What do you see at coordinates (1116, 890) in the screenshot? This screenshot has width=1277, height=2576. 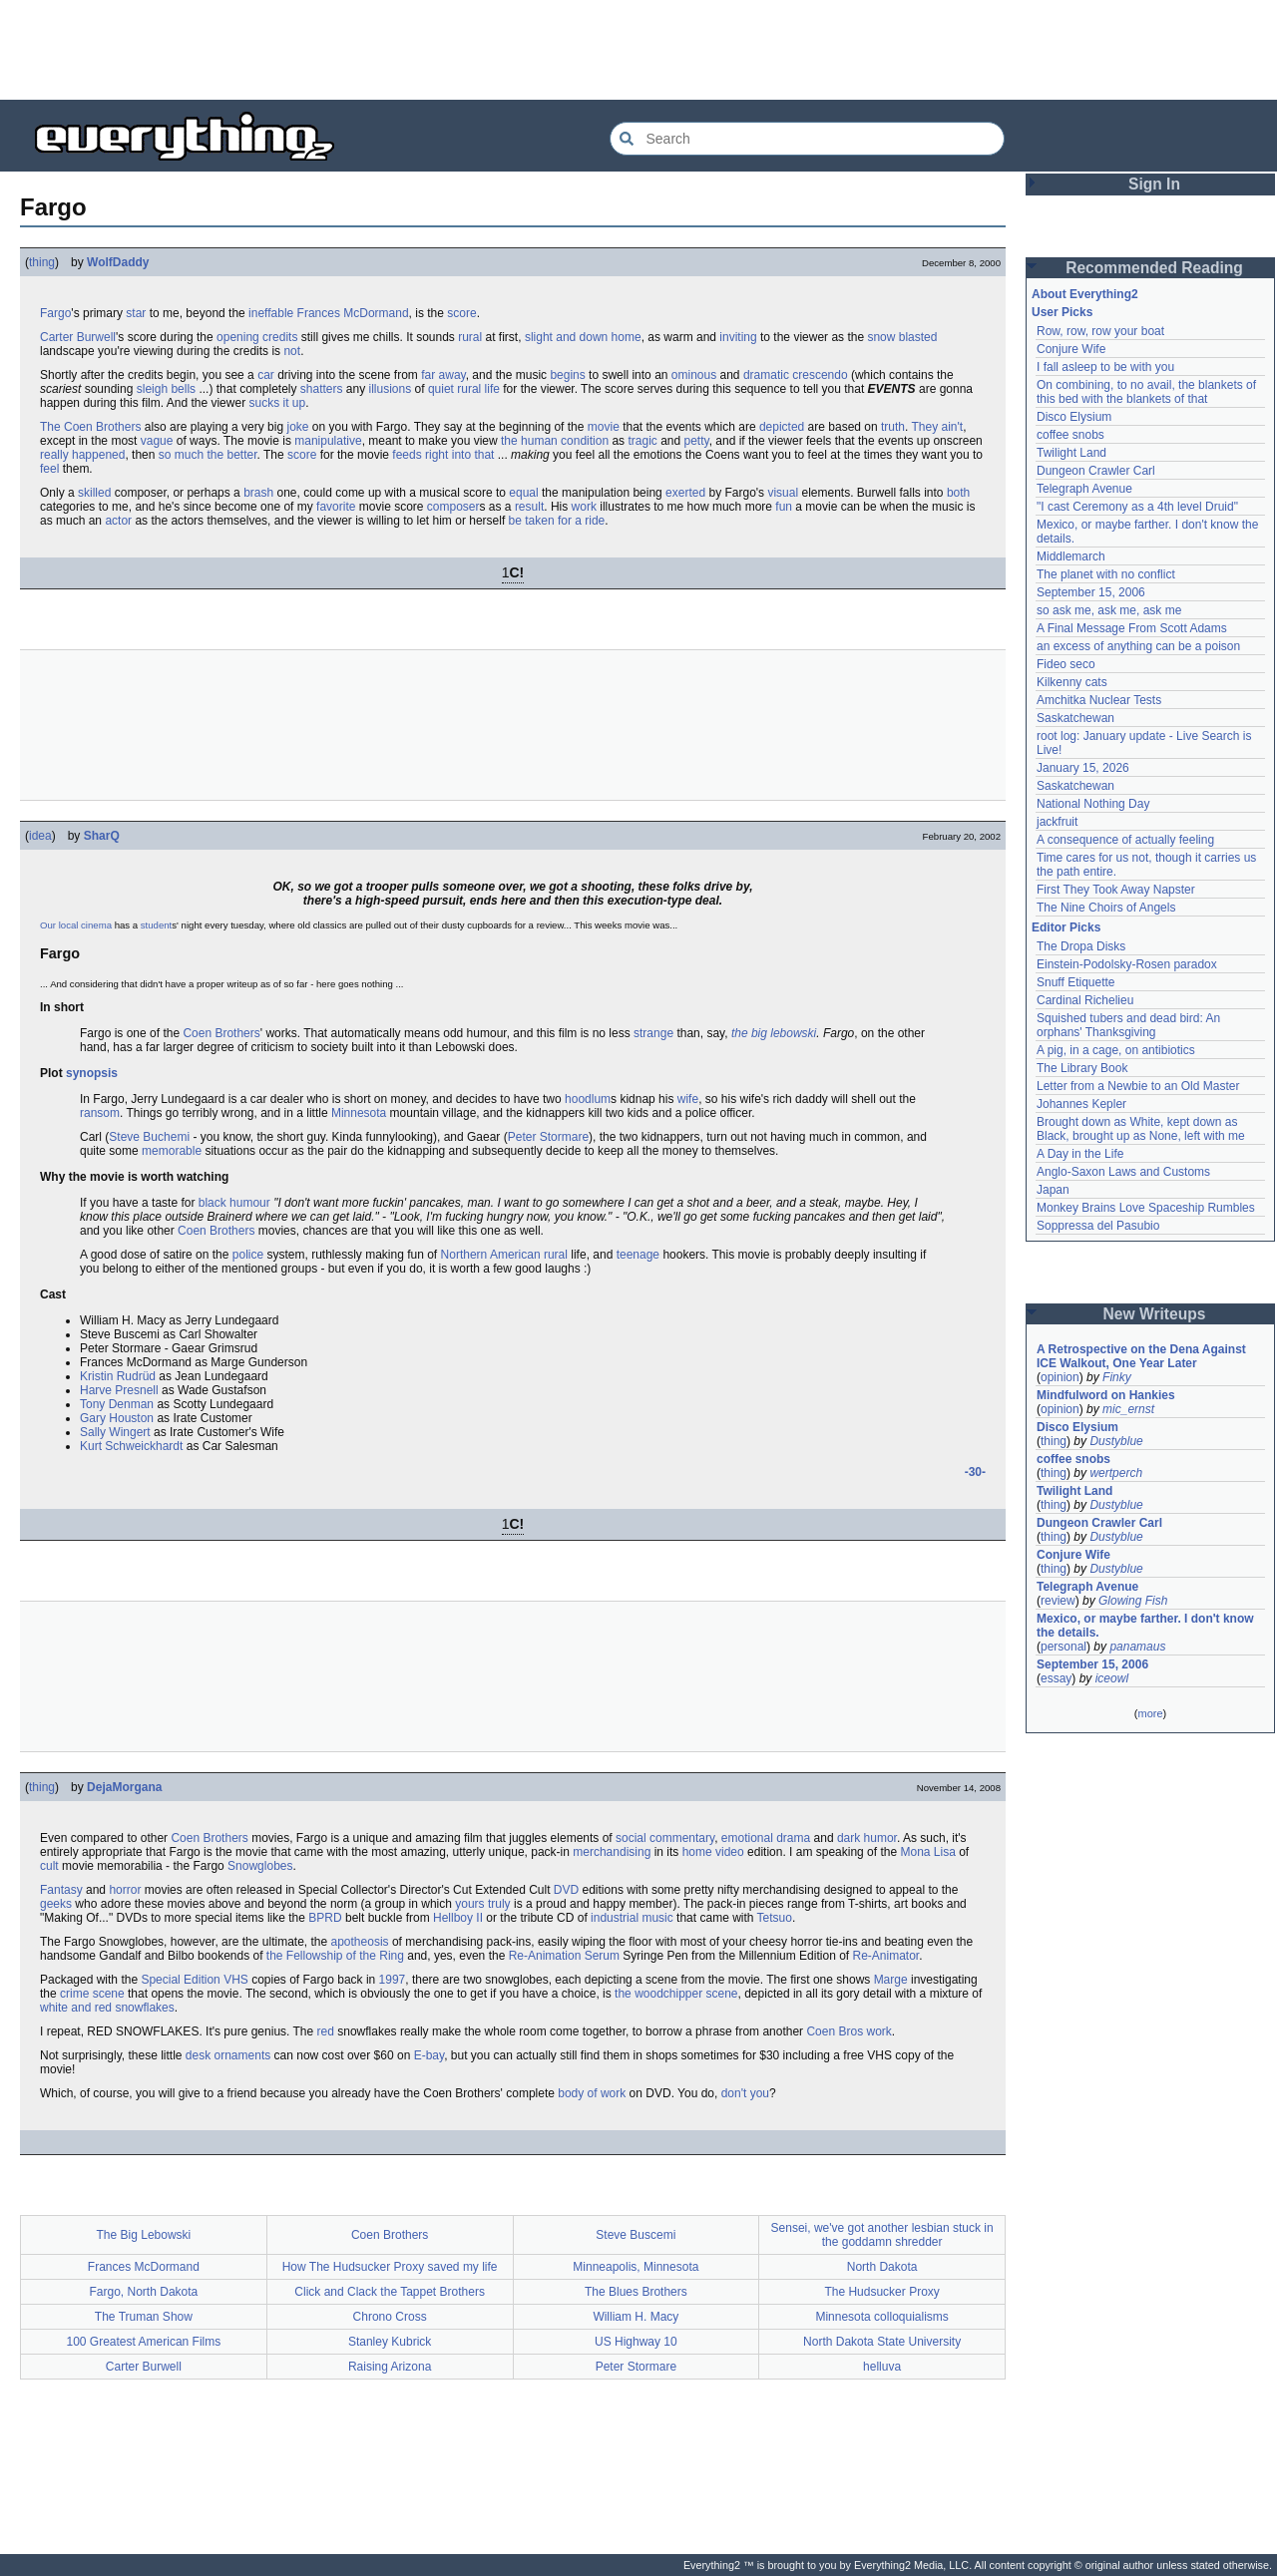 I see `First They Took Away Napster` at bounding box center [1116, 890].